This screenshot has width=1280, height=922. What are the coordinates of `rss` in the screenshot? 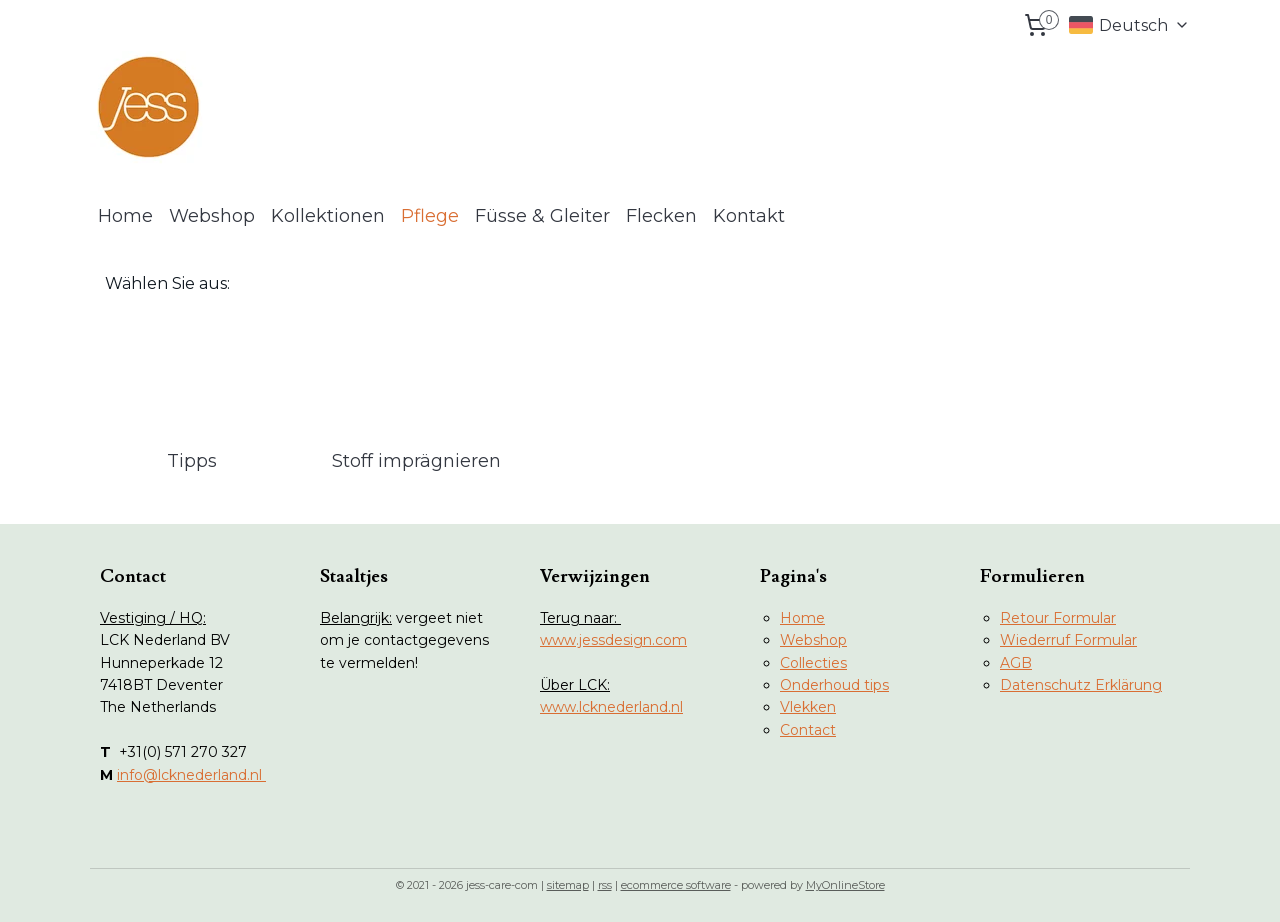 It's located at (605, 885).